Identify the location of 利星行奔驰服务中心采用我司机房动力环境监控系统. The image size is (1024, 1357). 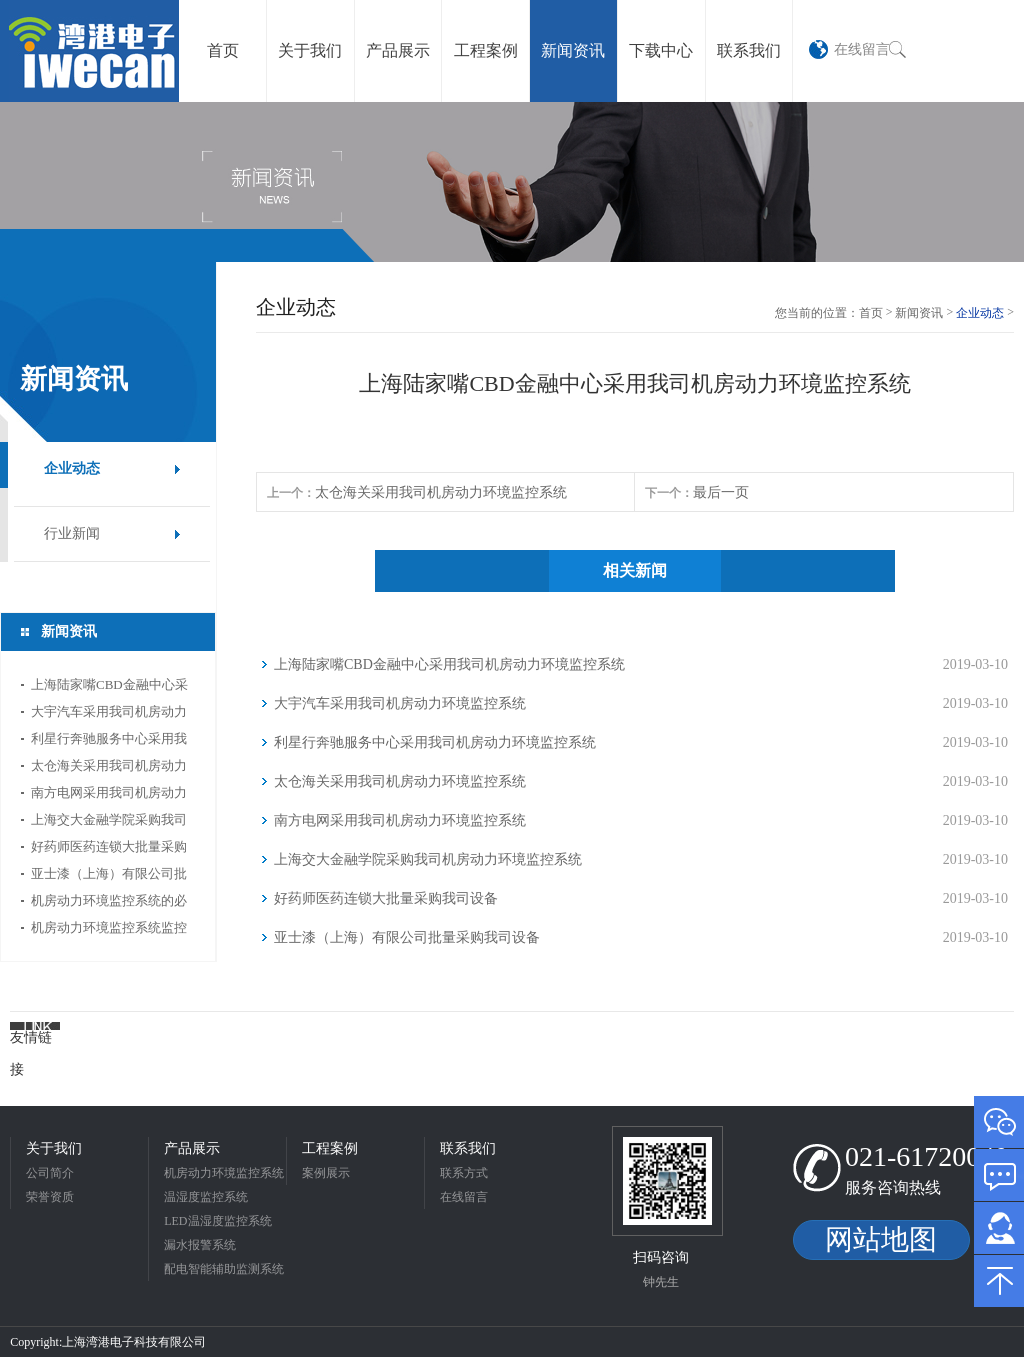
(109, 741).